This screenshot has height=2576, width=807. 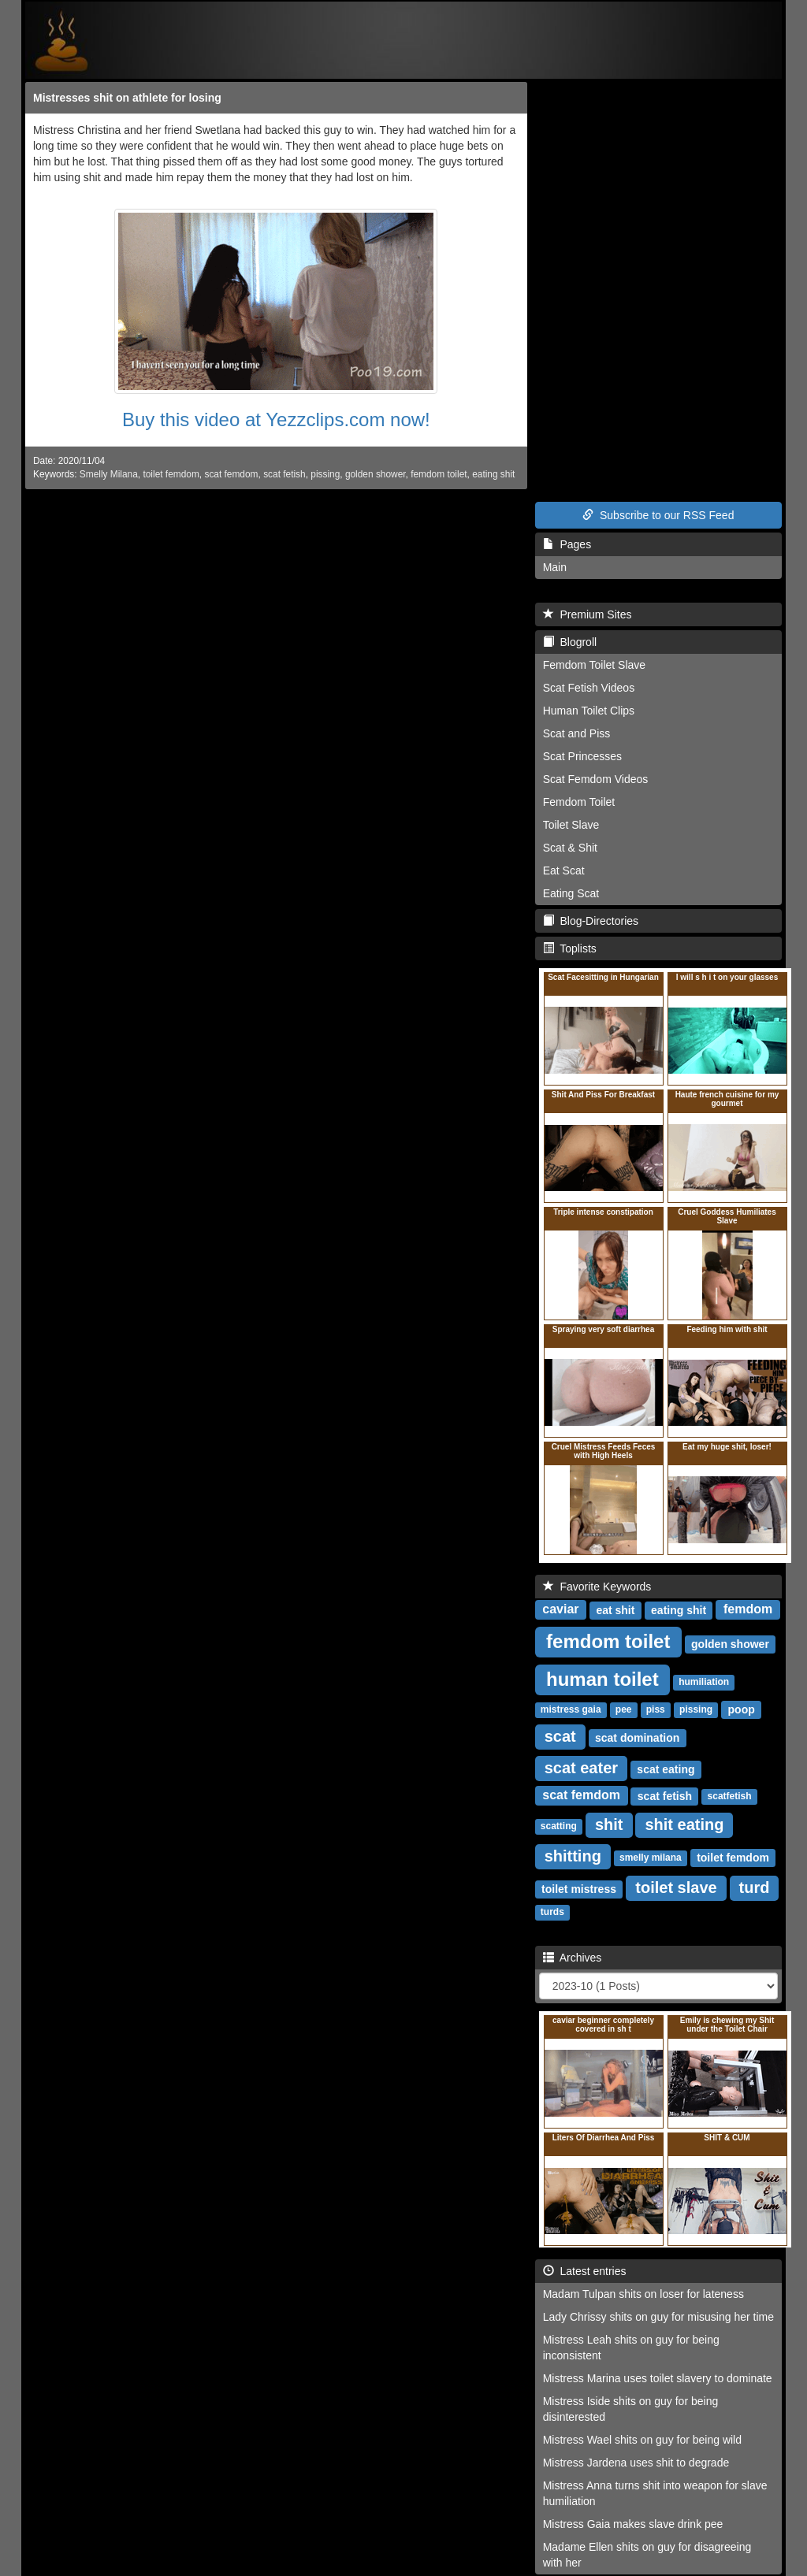 What do you see at coordinates (658, 515) in the screenshot?
I see `Subscribe to our RSS Feed` at bounding box center [658, 515].